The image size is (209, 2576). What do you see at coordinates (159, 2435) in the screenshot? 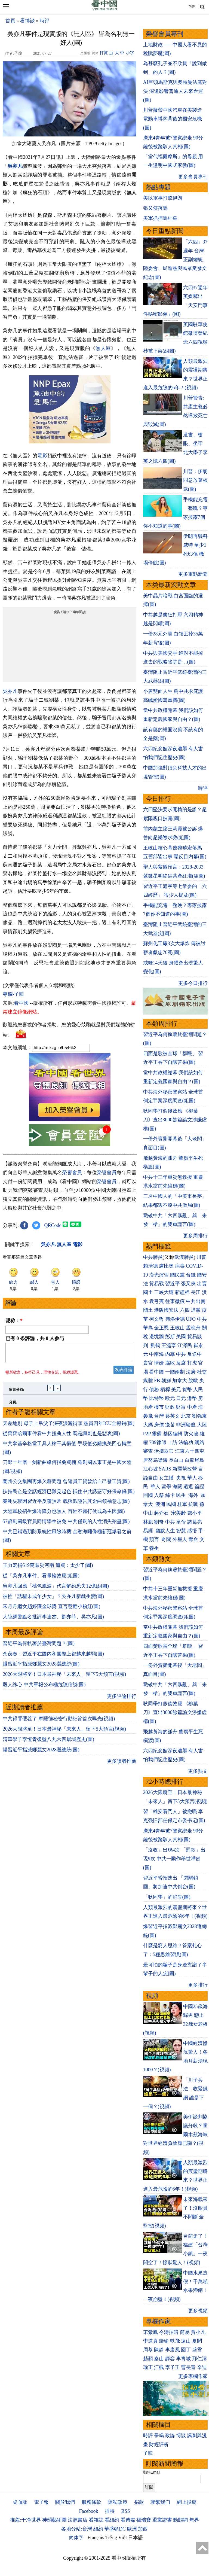
I see `爭鳴` at bounding box center [159, 2435].